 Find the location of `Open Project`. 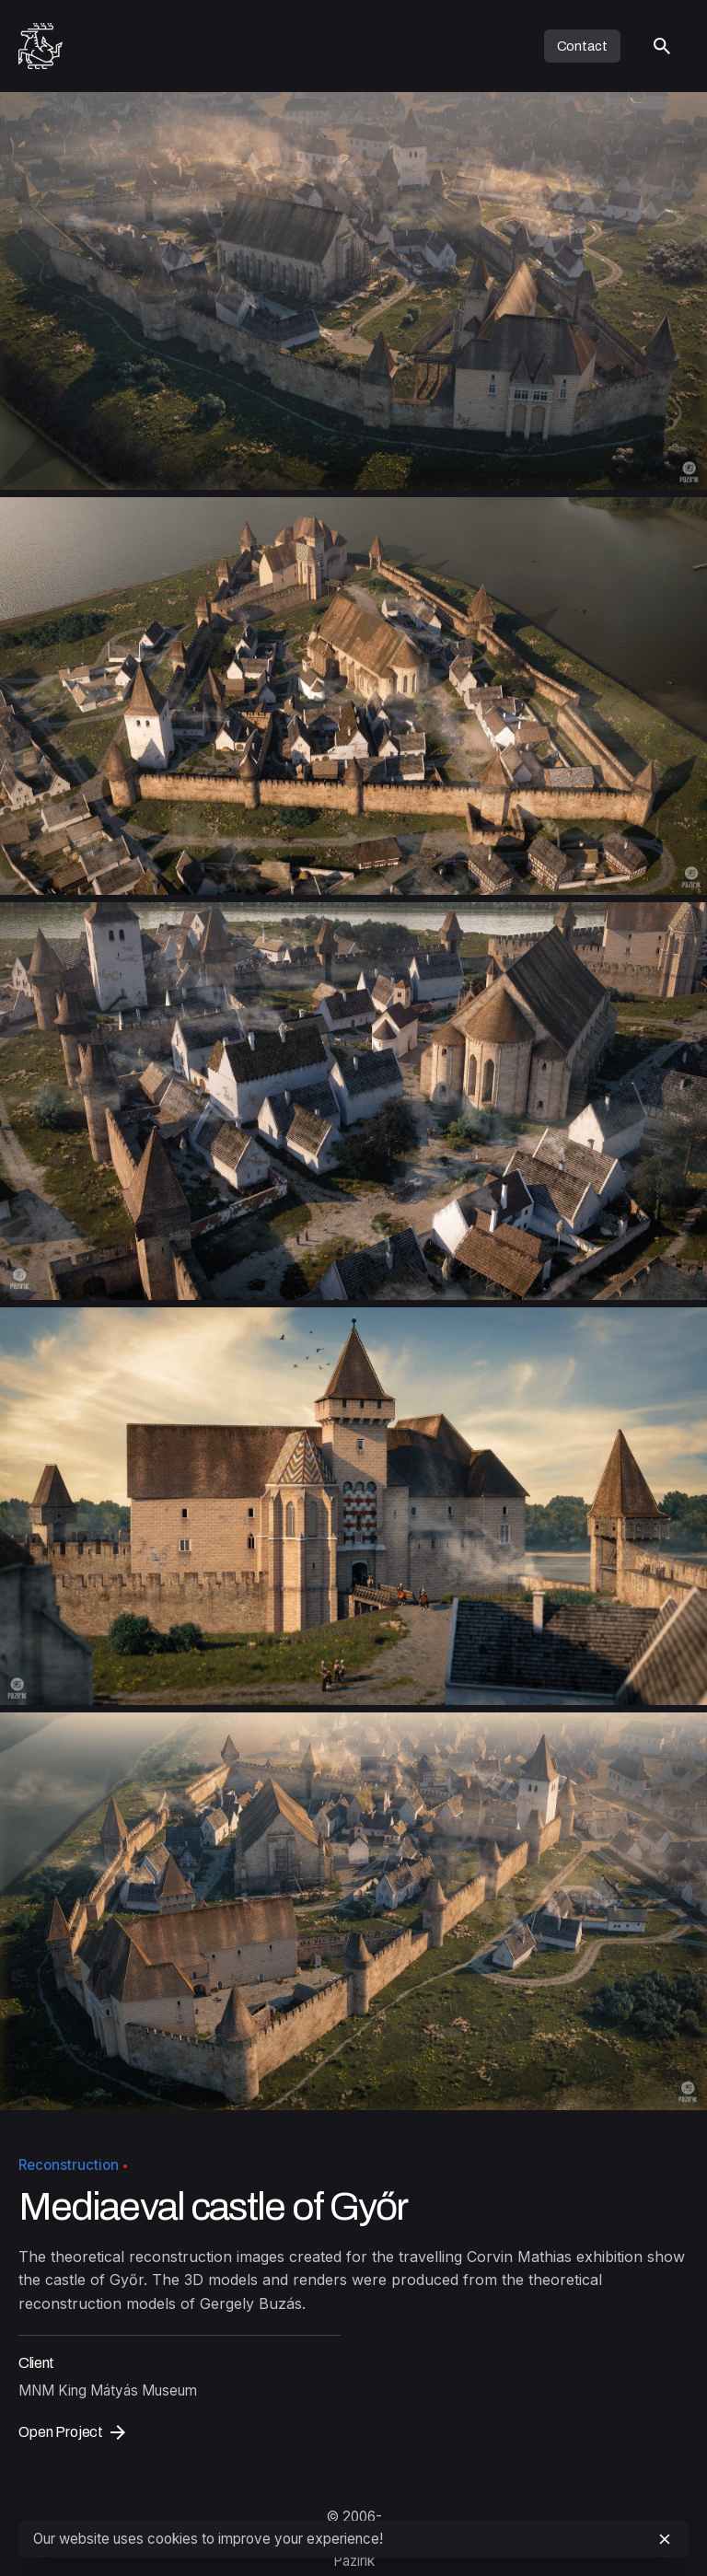

Open Project is located at coordinates (71, 2432).